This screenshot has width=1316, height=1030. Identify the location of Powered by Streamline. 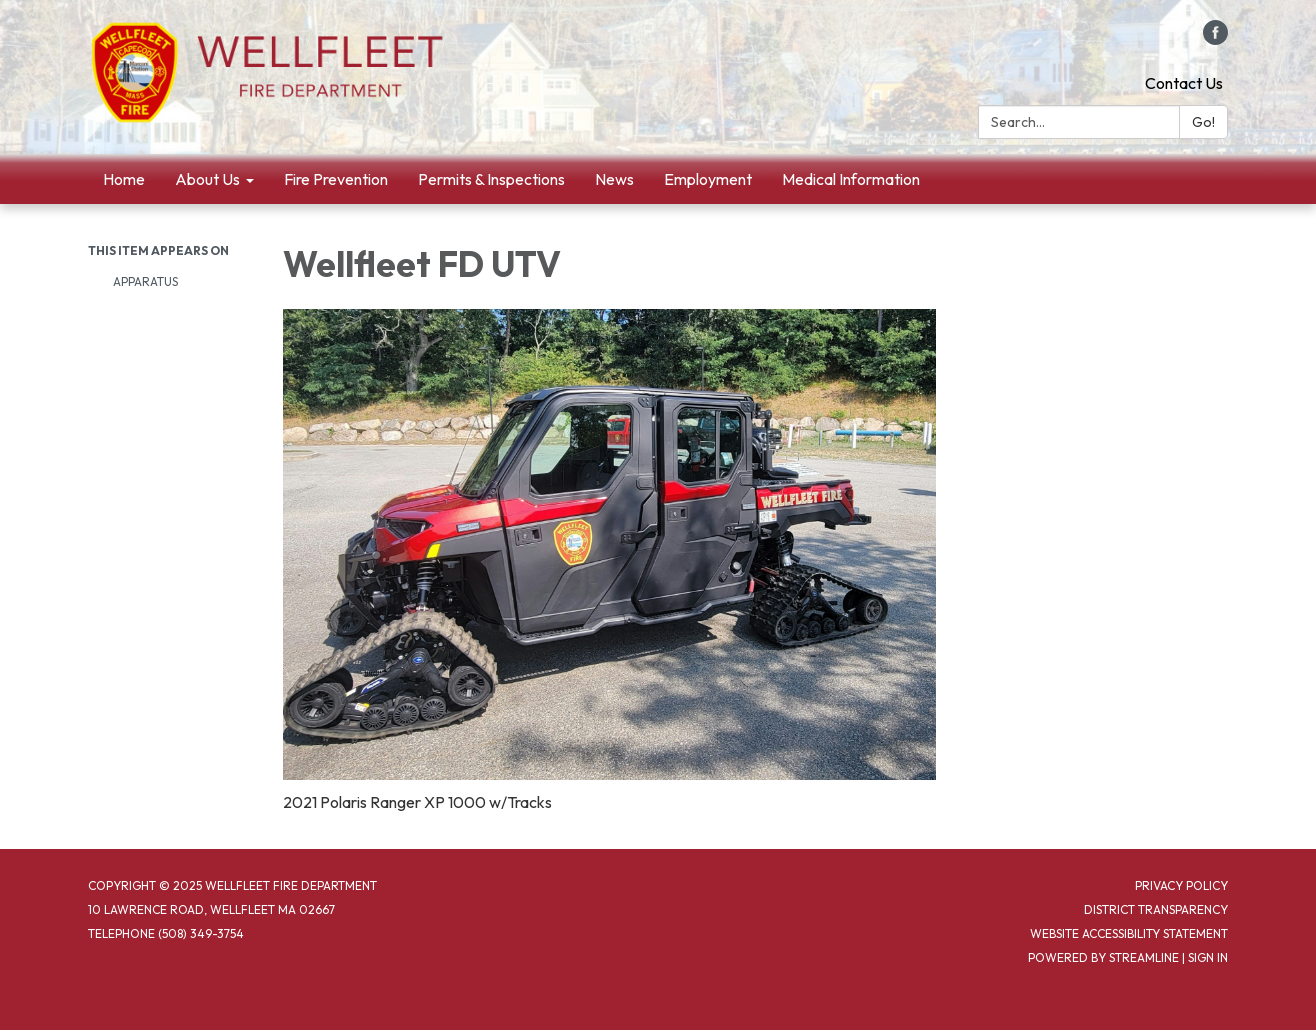
(1103, 957).